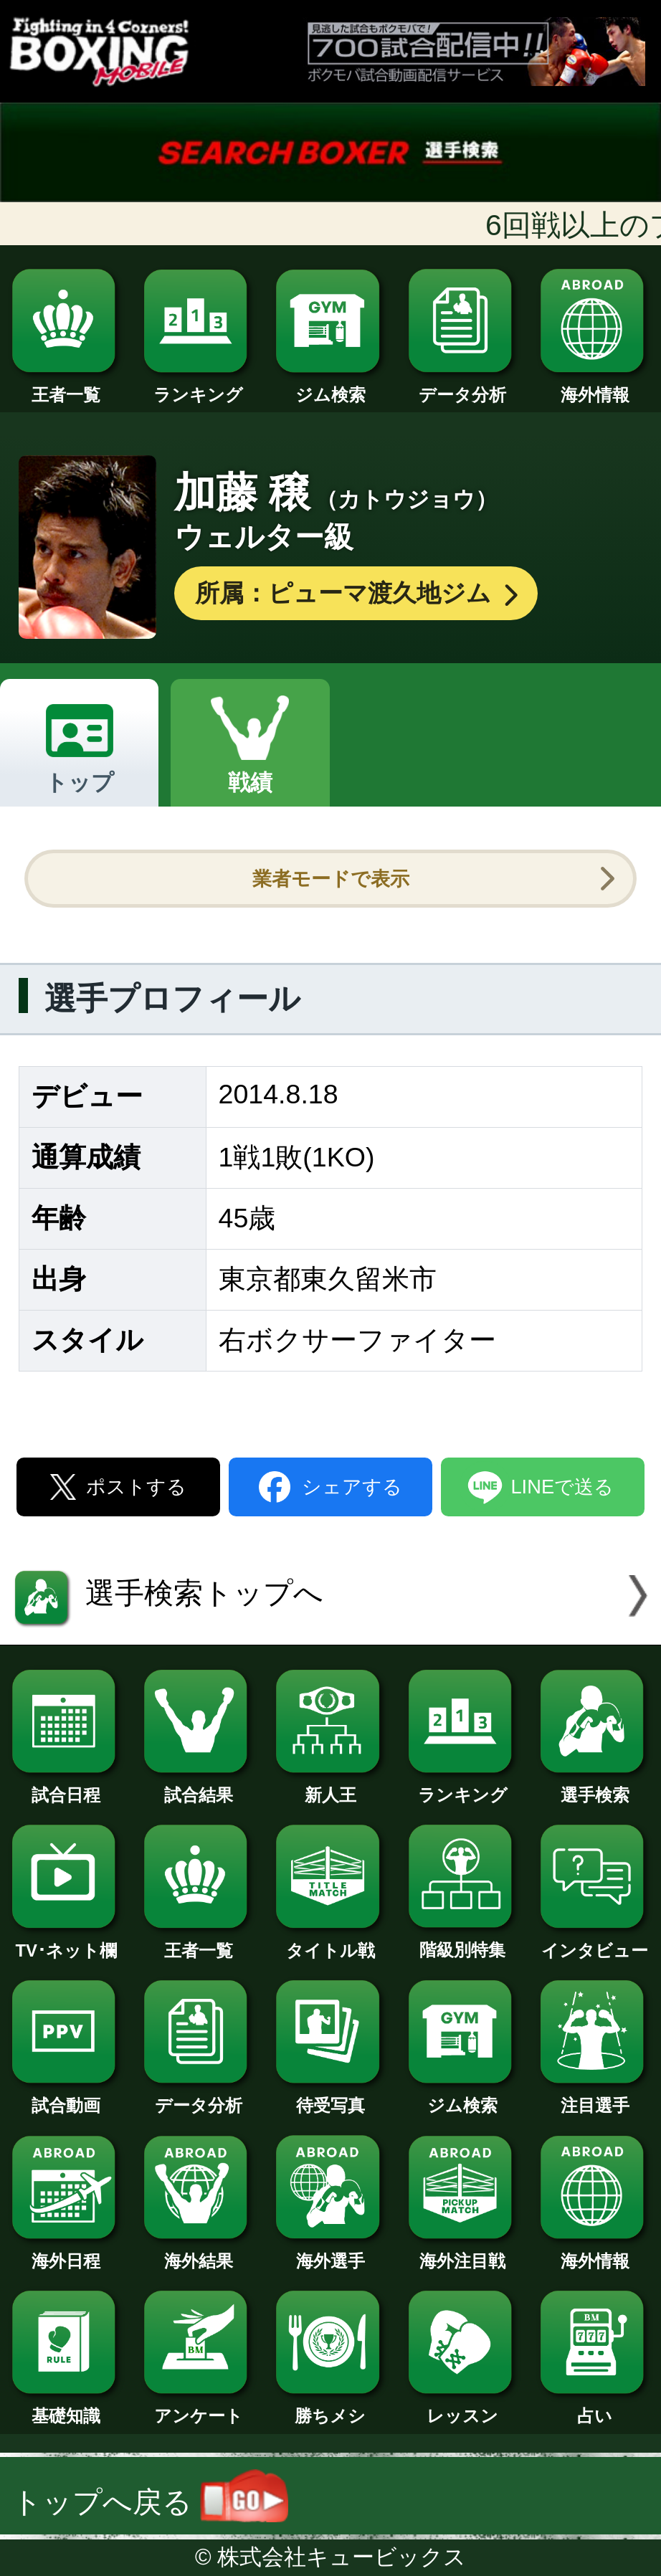 This screenshot has height=2576, width=661. What do you see at coordinates (150, 2502) in the screenshot?
I see `トップへ戻る` at bounding box center [150, 2502].